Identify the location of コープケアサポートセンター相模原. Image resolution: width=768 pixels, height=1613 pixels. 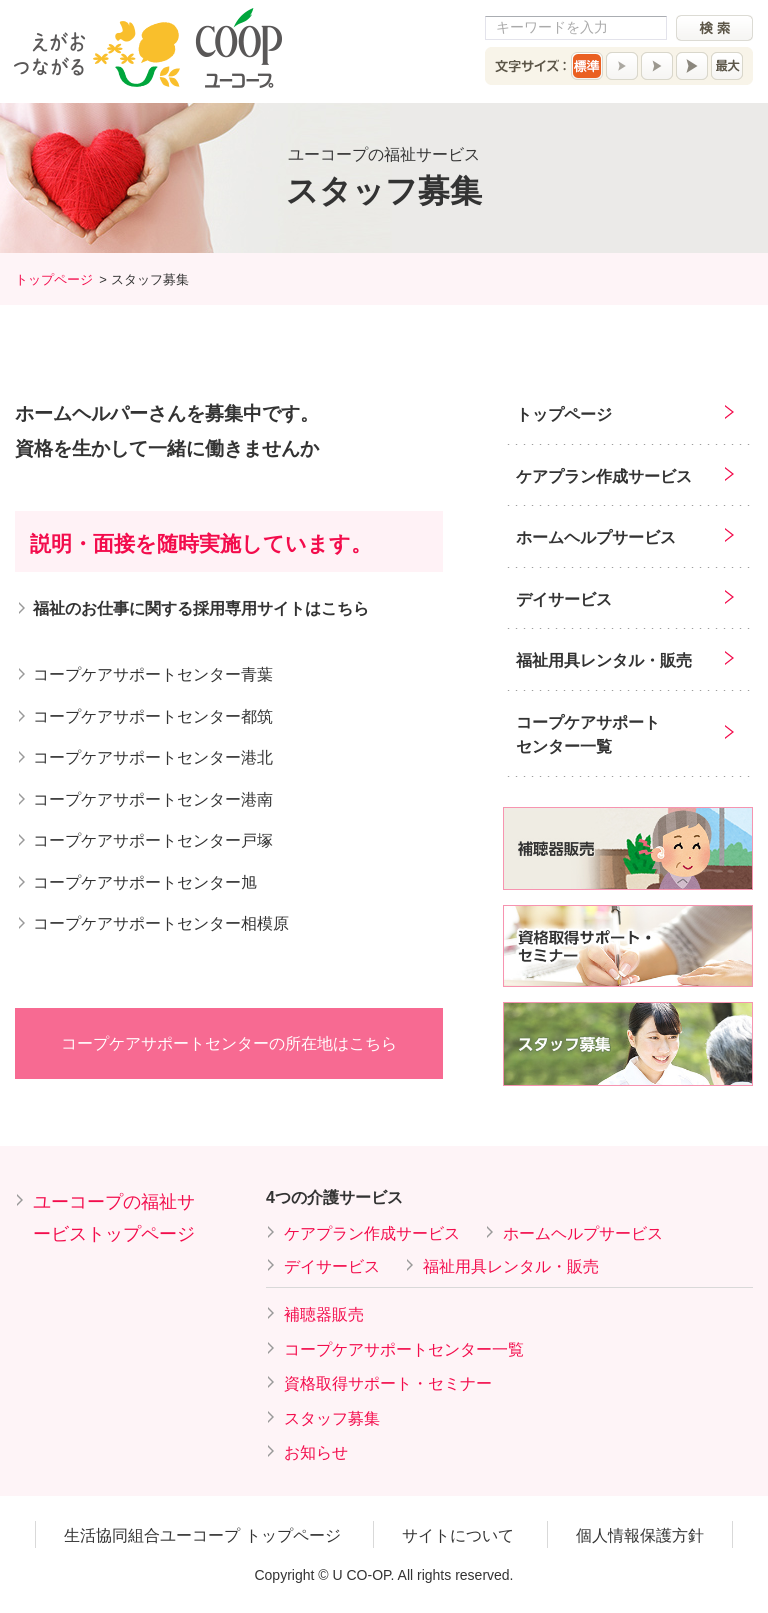
(161, 923).